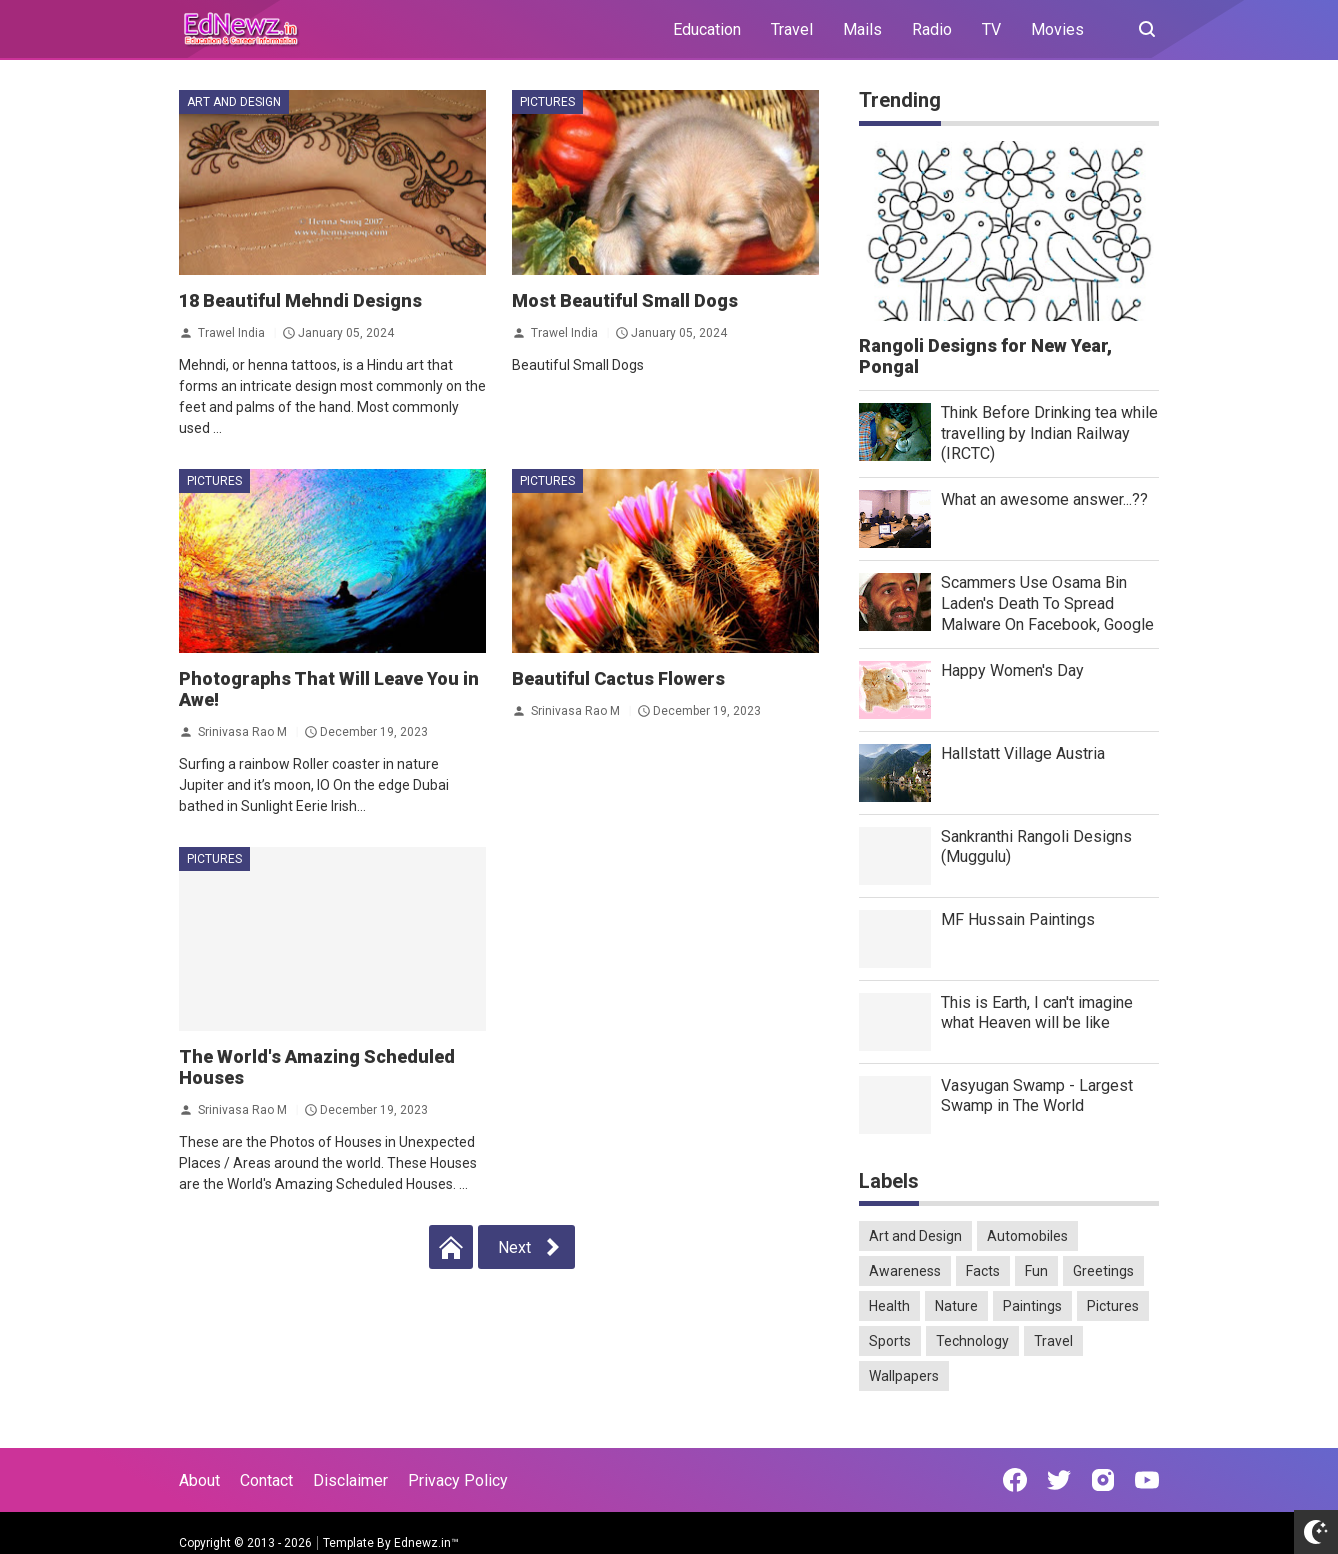 The width and height of the screenshot is (1338, 1554). What do you see at coordinates (234, 102) in the screenshot?
I see `Art and Design` at bounding box center [234, 102].